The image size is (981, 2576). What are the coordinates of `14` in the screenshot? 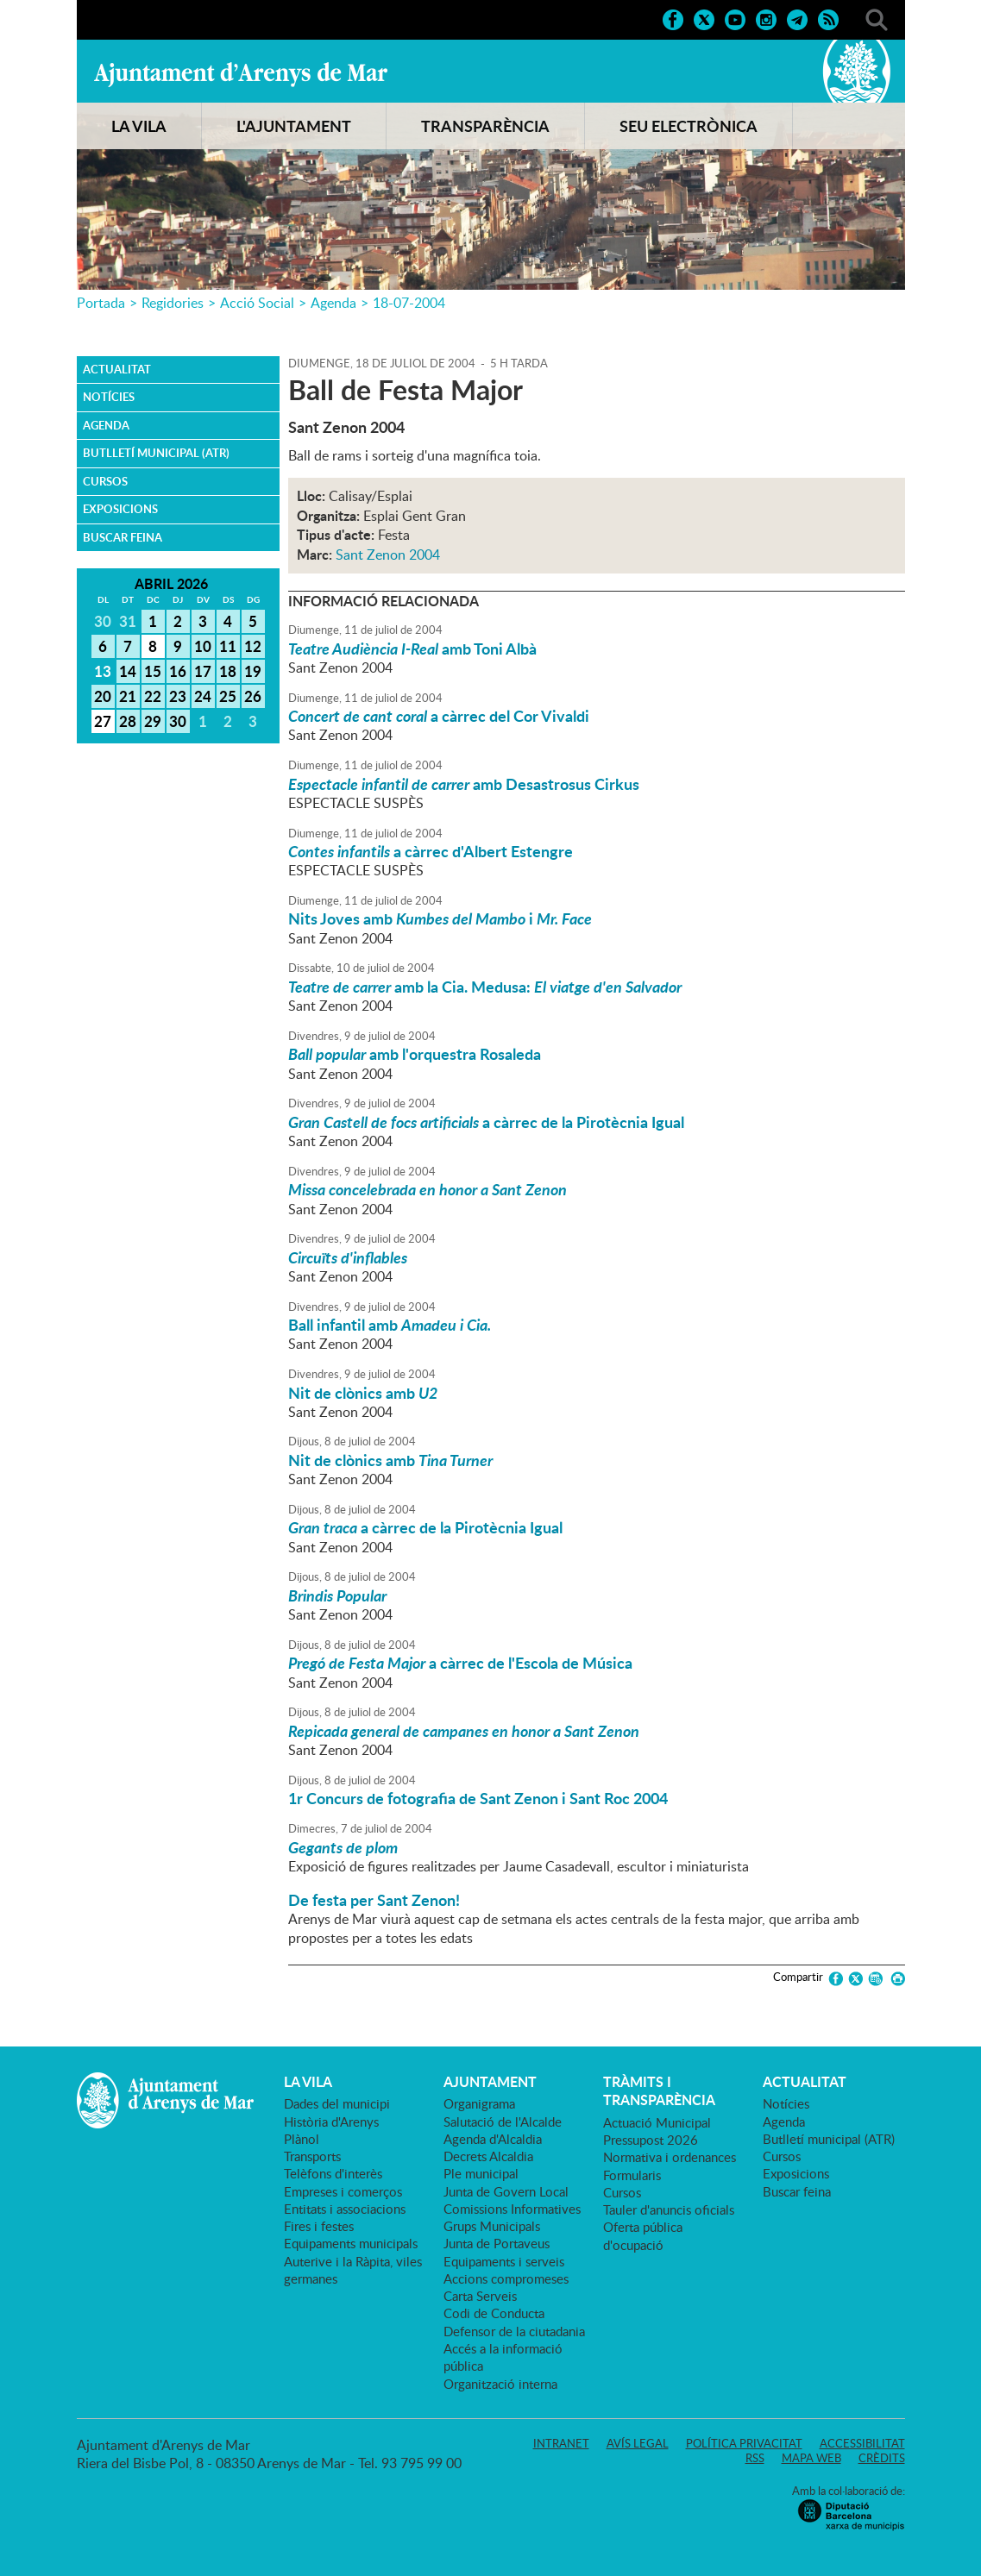 It's located at (127, 671).